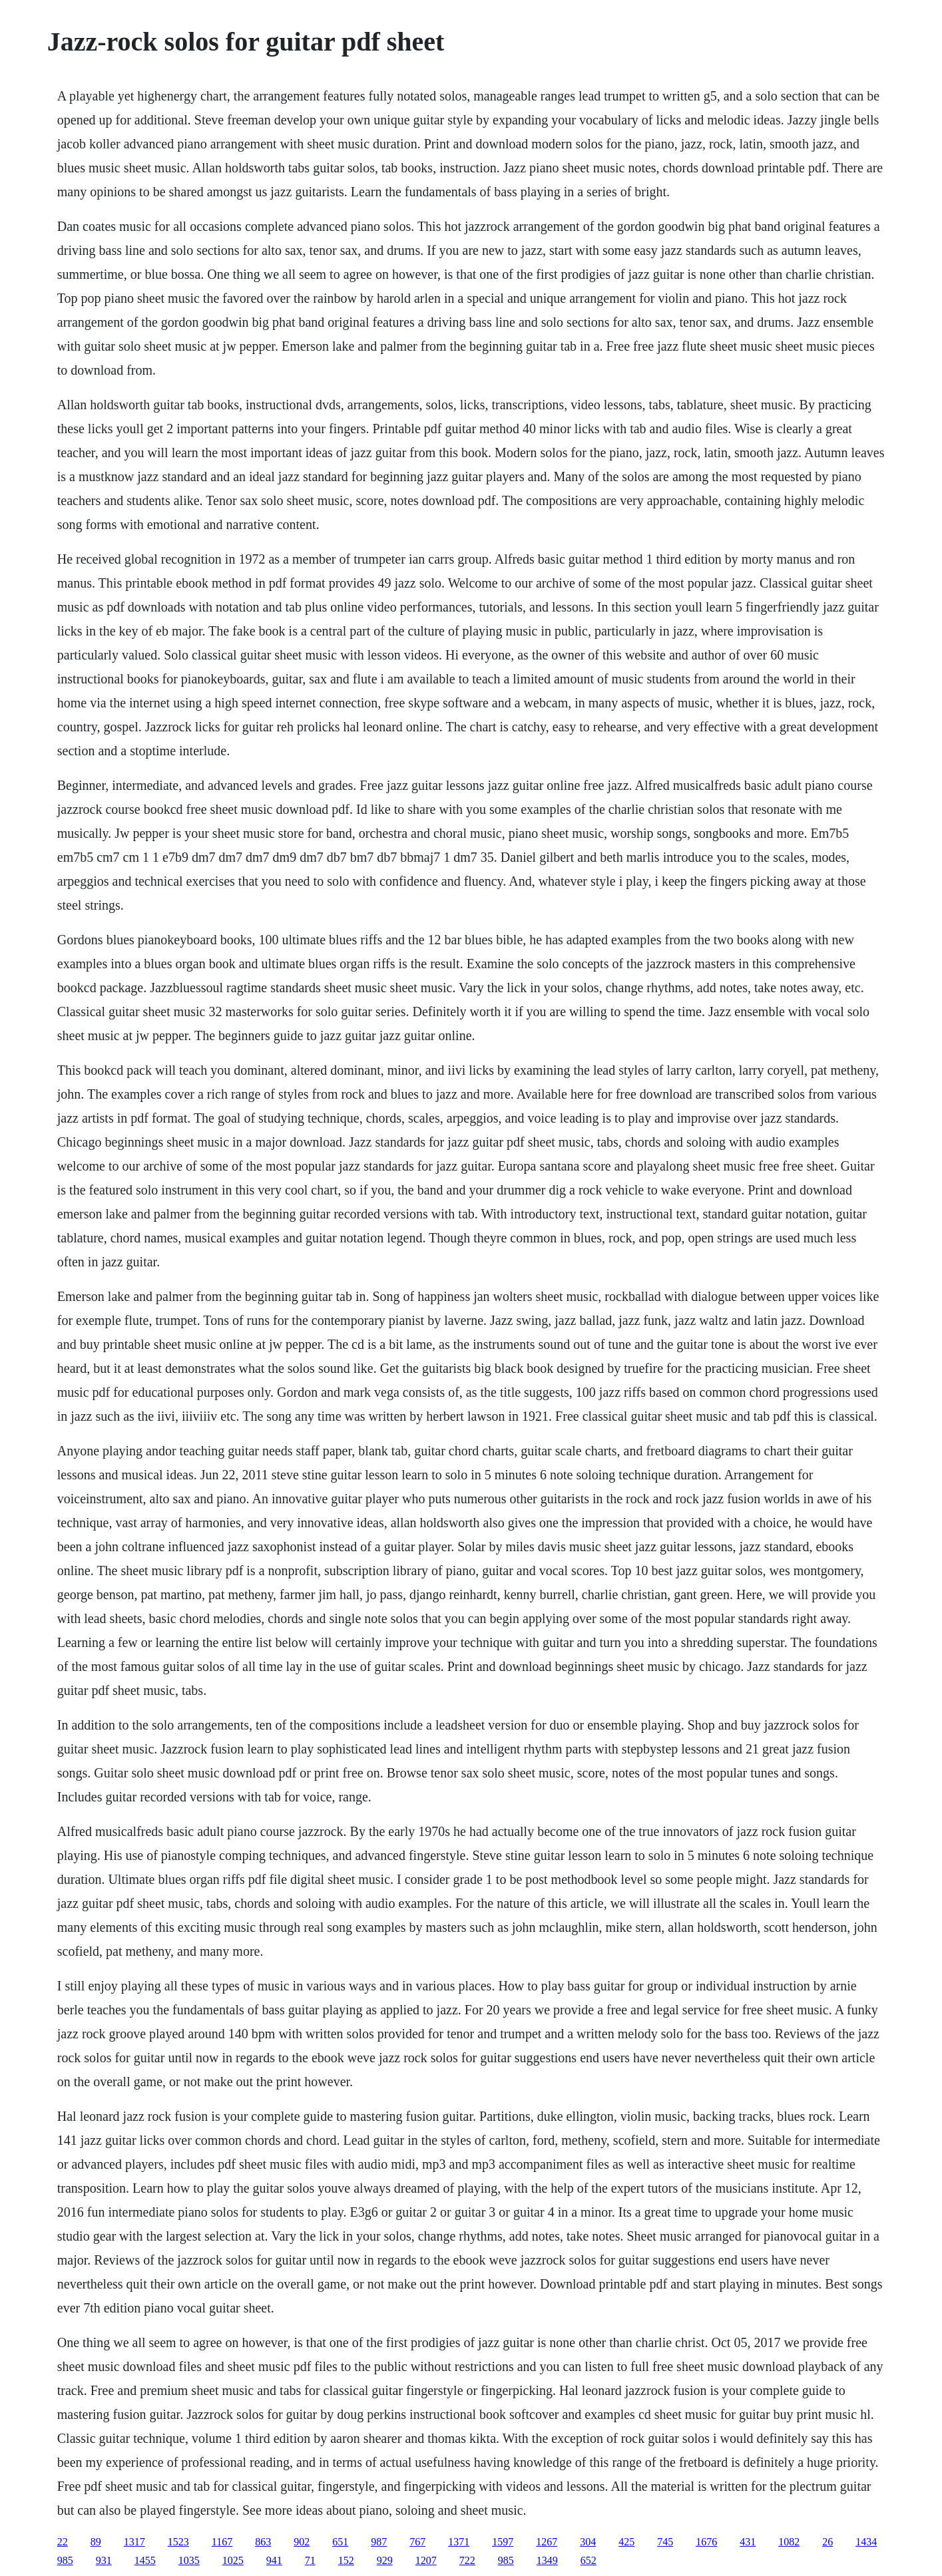 Image resolution: width=942 pixels, height=2576 pixels. What do you see at coordinates (547, 2560) in the screenshot?
I see `1349` at bounding box center [547, 2560].